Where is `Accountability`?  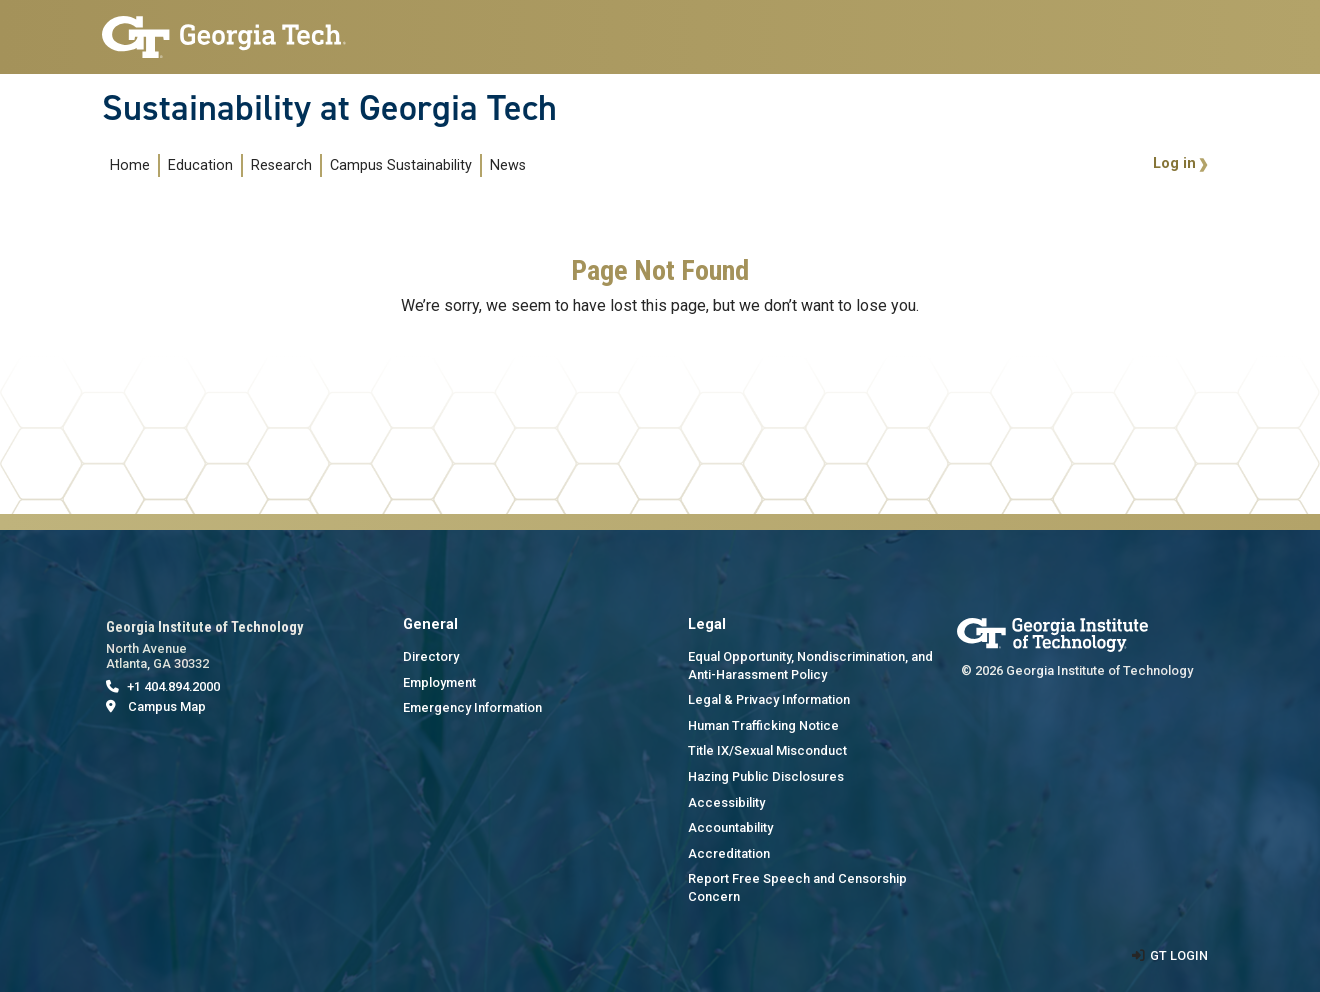 Accountability is located at coordinates (730, 827).